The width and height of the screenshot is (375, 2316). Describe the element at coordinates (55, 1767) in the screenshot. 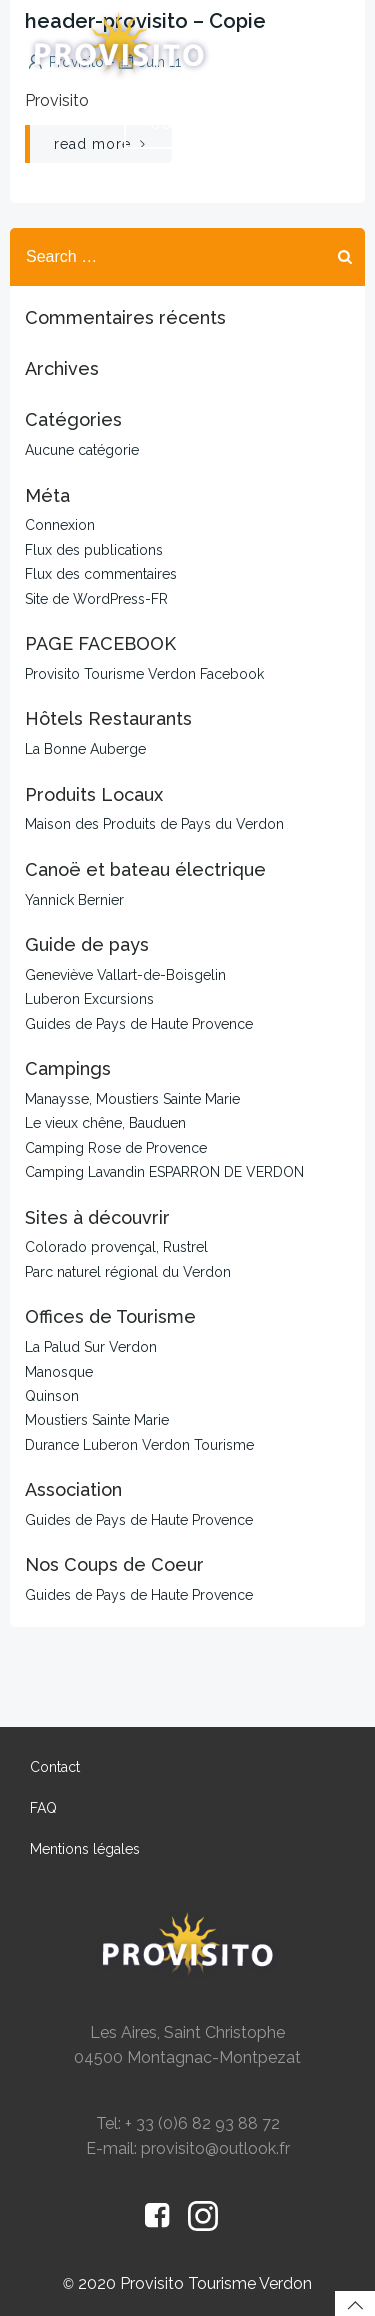

I see `Contact` at that location.